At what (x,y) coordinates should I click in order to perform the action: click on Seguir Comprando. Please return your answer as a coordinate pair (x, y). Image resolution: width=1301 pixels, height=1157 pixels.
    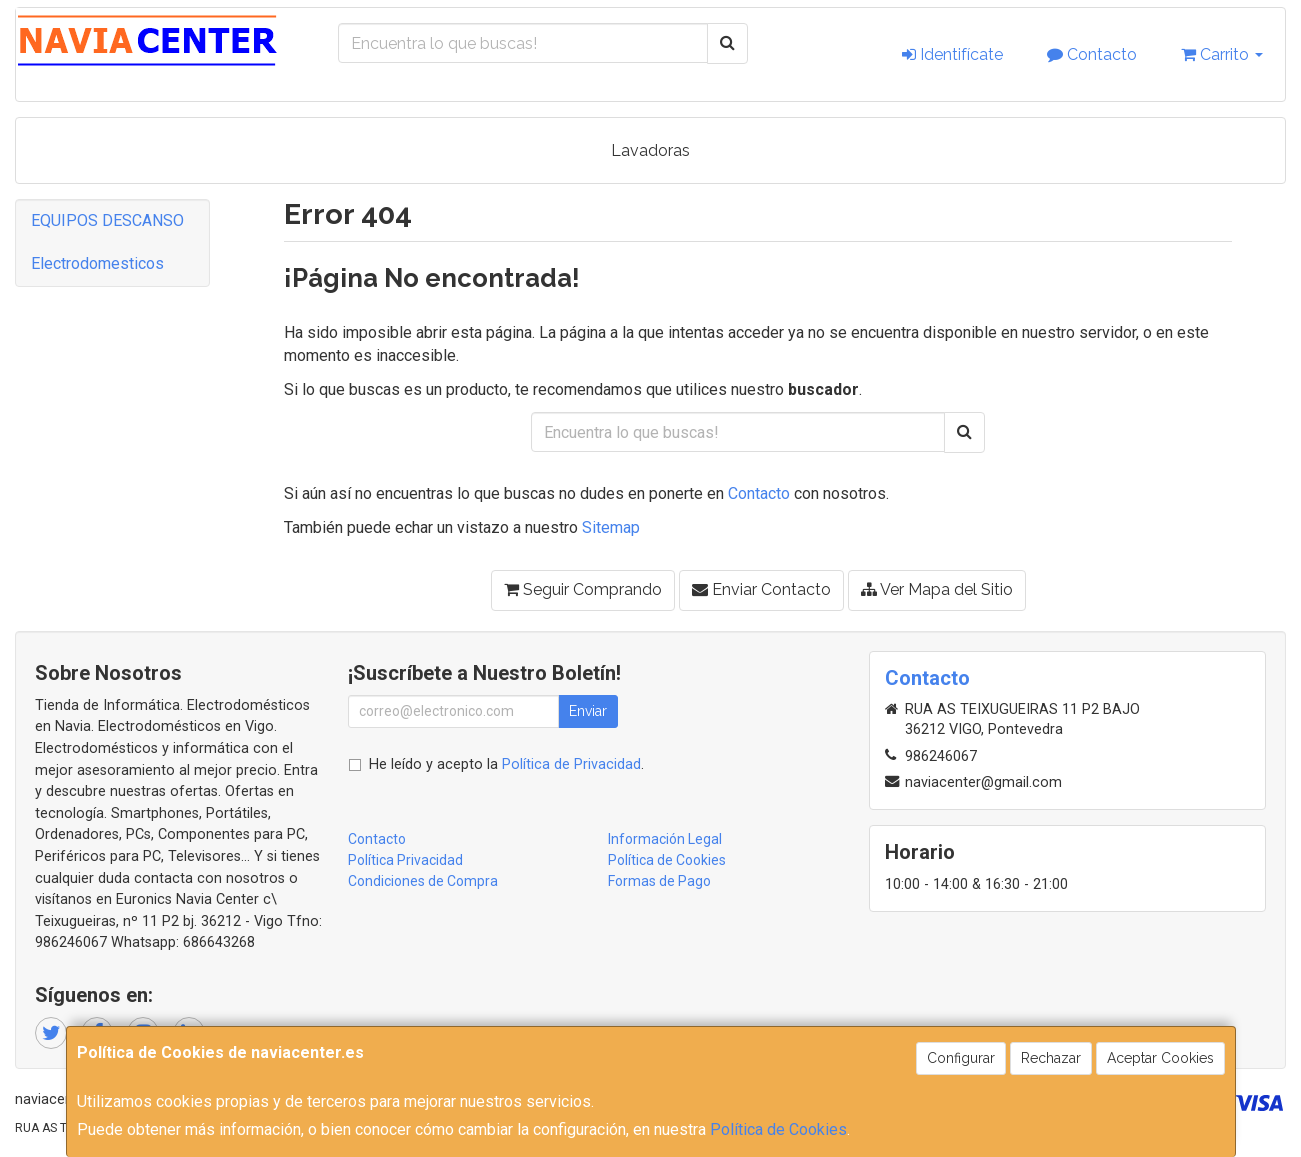
    Looking at the image, I should click on (583, 589).